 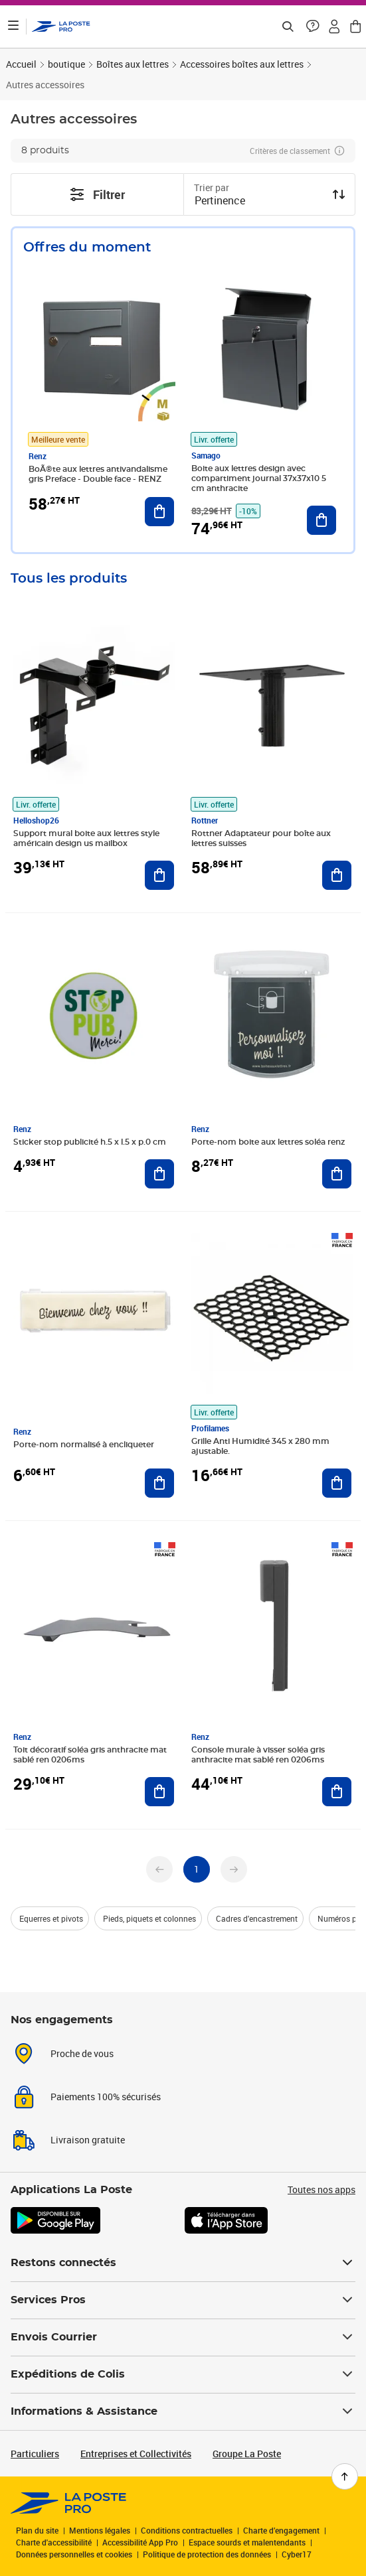 I want to click on Sticker stop publicité h.5 x l.5 x p.0 cm [Sticker stop publicité h.5 x l.5 x p.0 cm, Marque: Renz,], so click(x=89, y=1142).